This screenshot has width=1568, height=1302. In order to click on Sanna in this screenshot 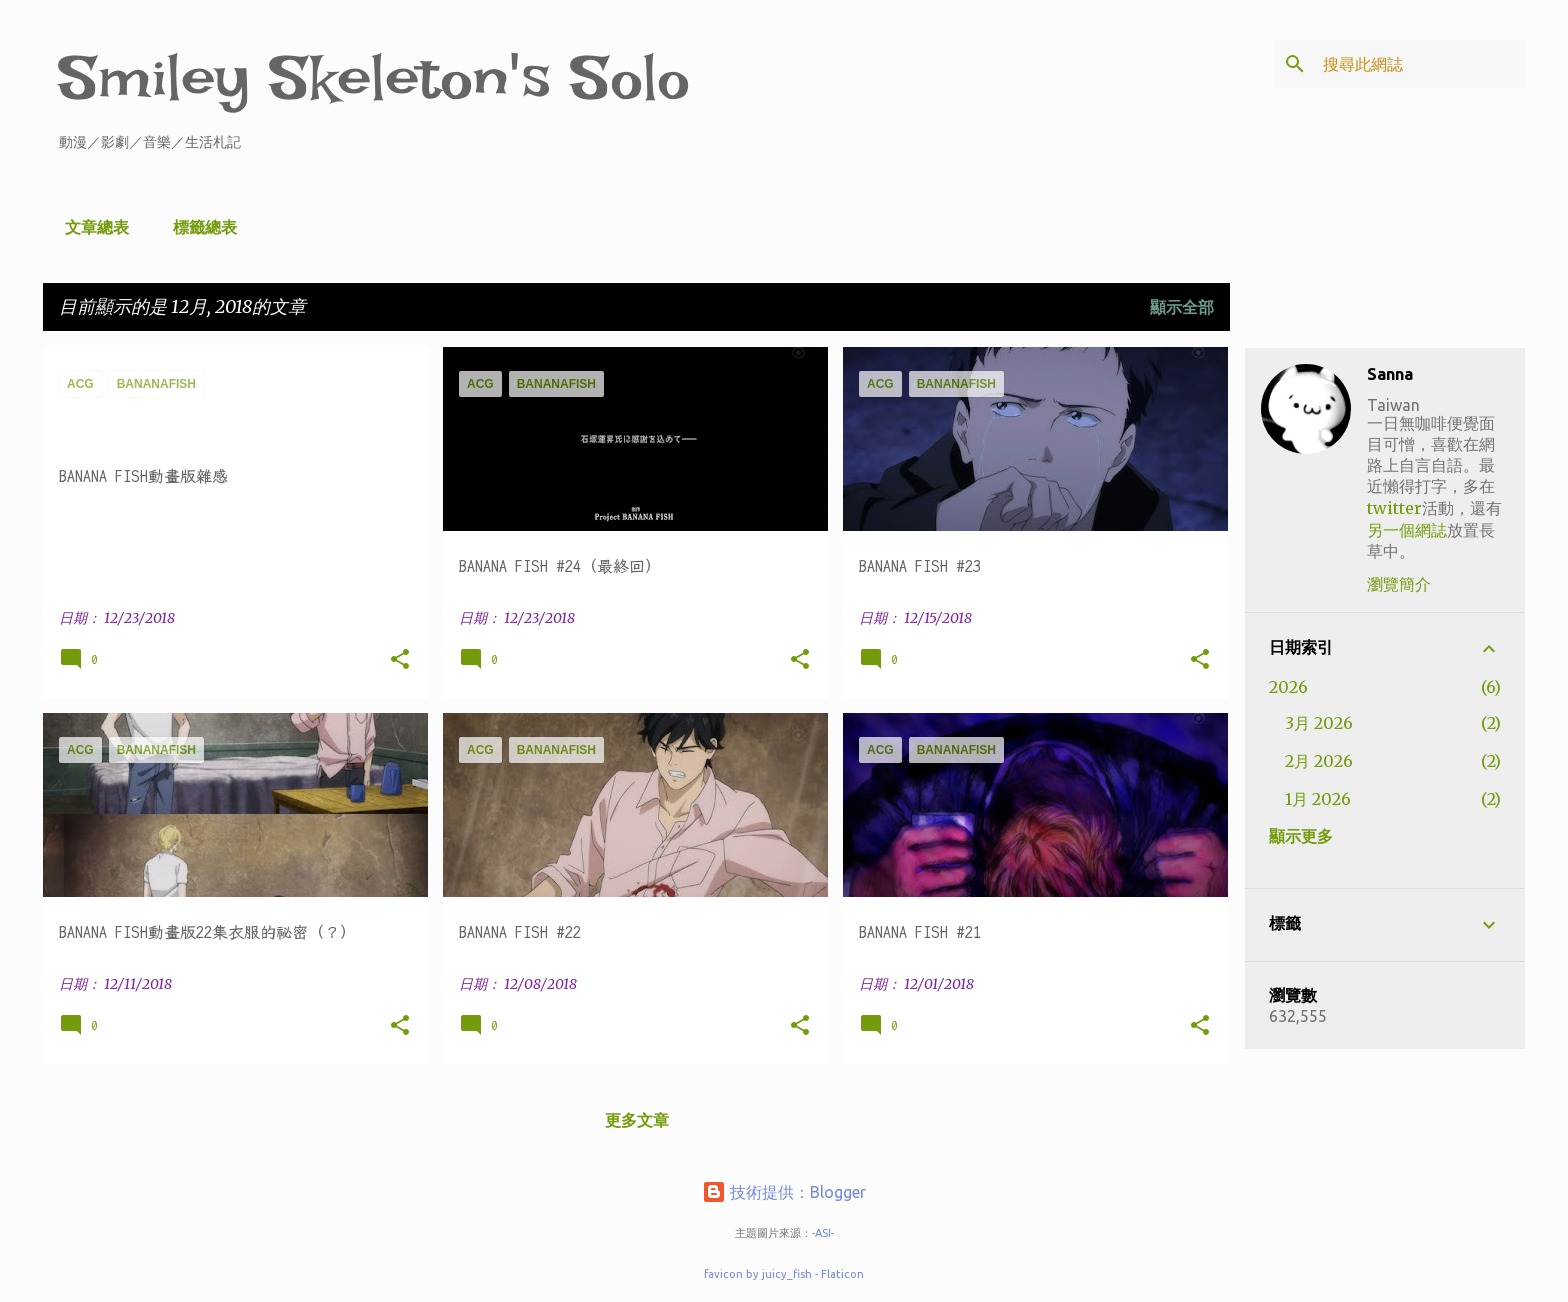, I will do `click(1390, 374)`.